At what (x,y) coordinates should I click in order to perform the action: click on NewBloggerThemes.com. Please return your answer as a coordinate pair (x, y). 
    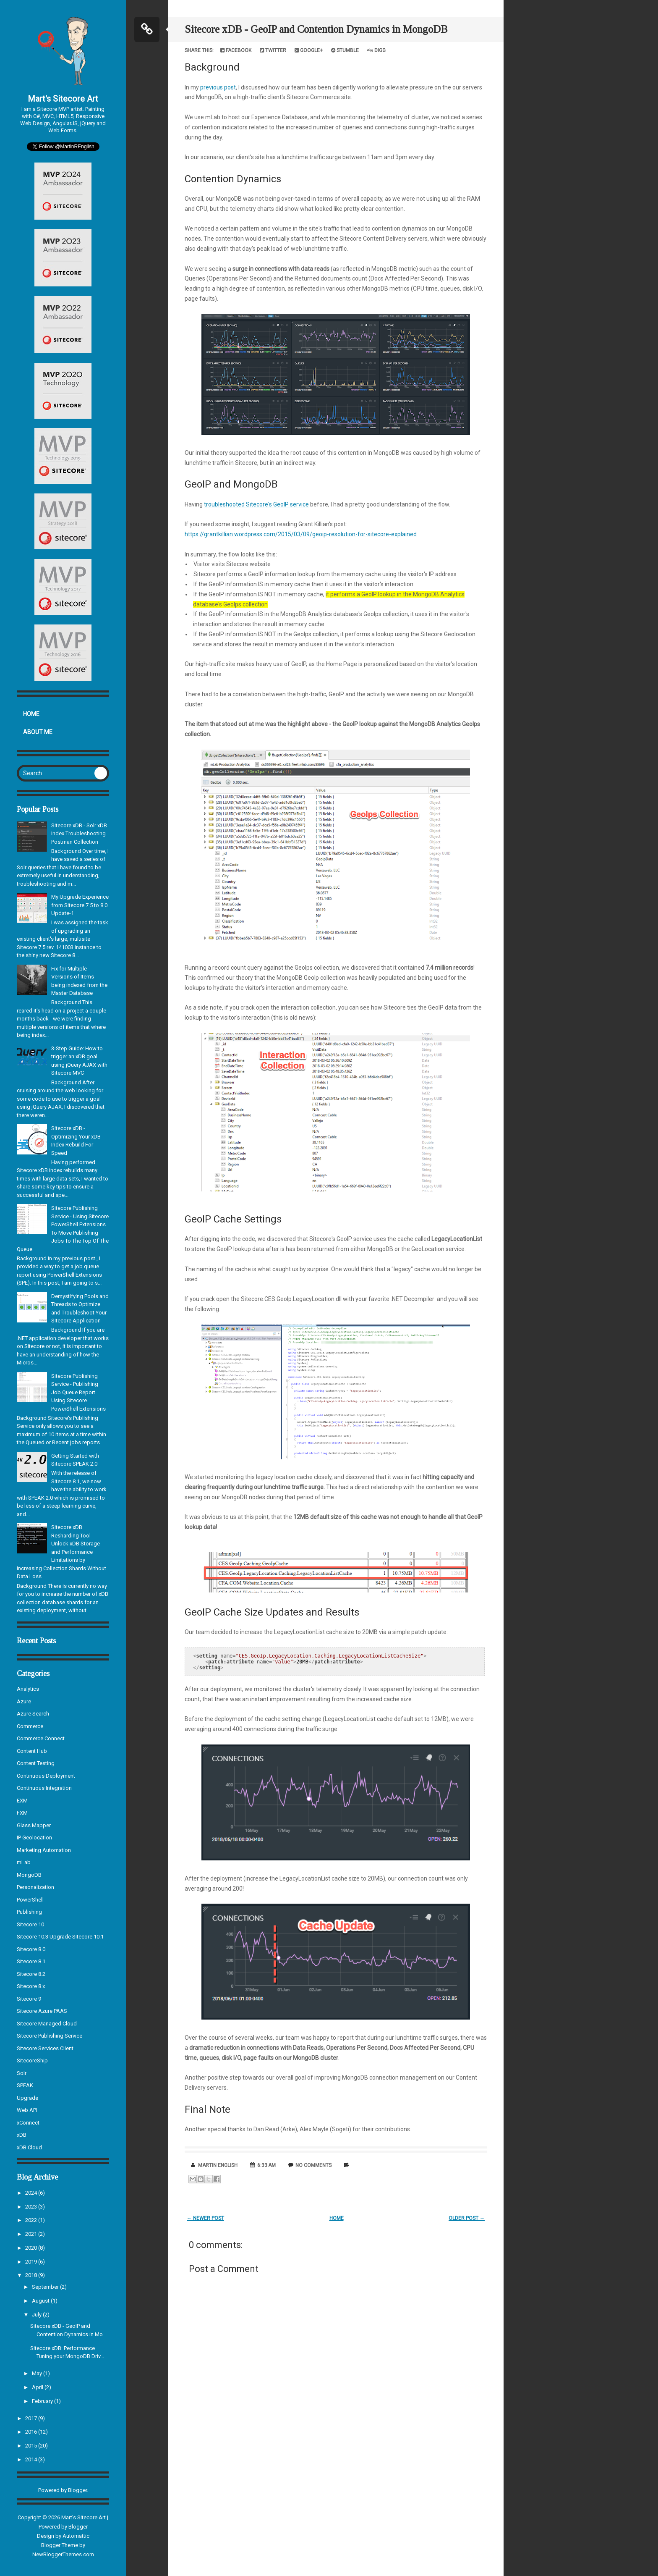
    Looking at the image, I should click on (63, 2554).